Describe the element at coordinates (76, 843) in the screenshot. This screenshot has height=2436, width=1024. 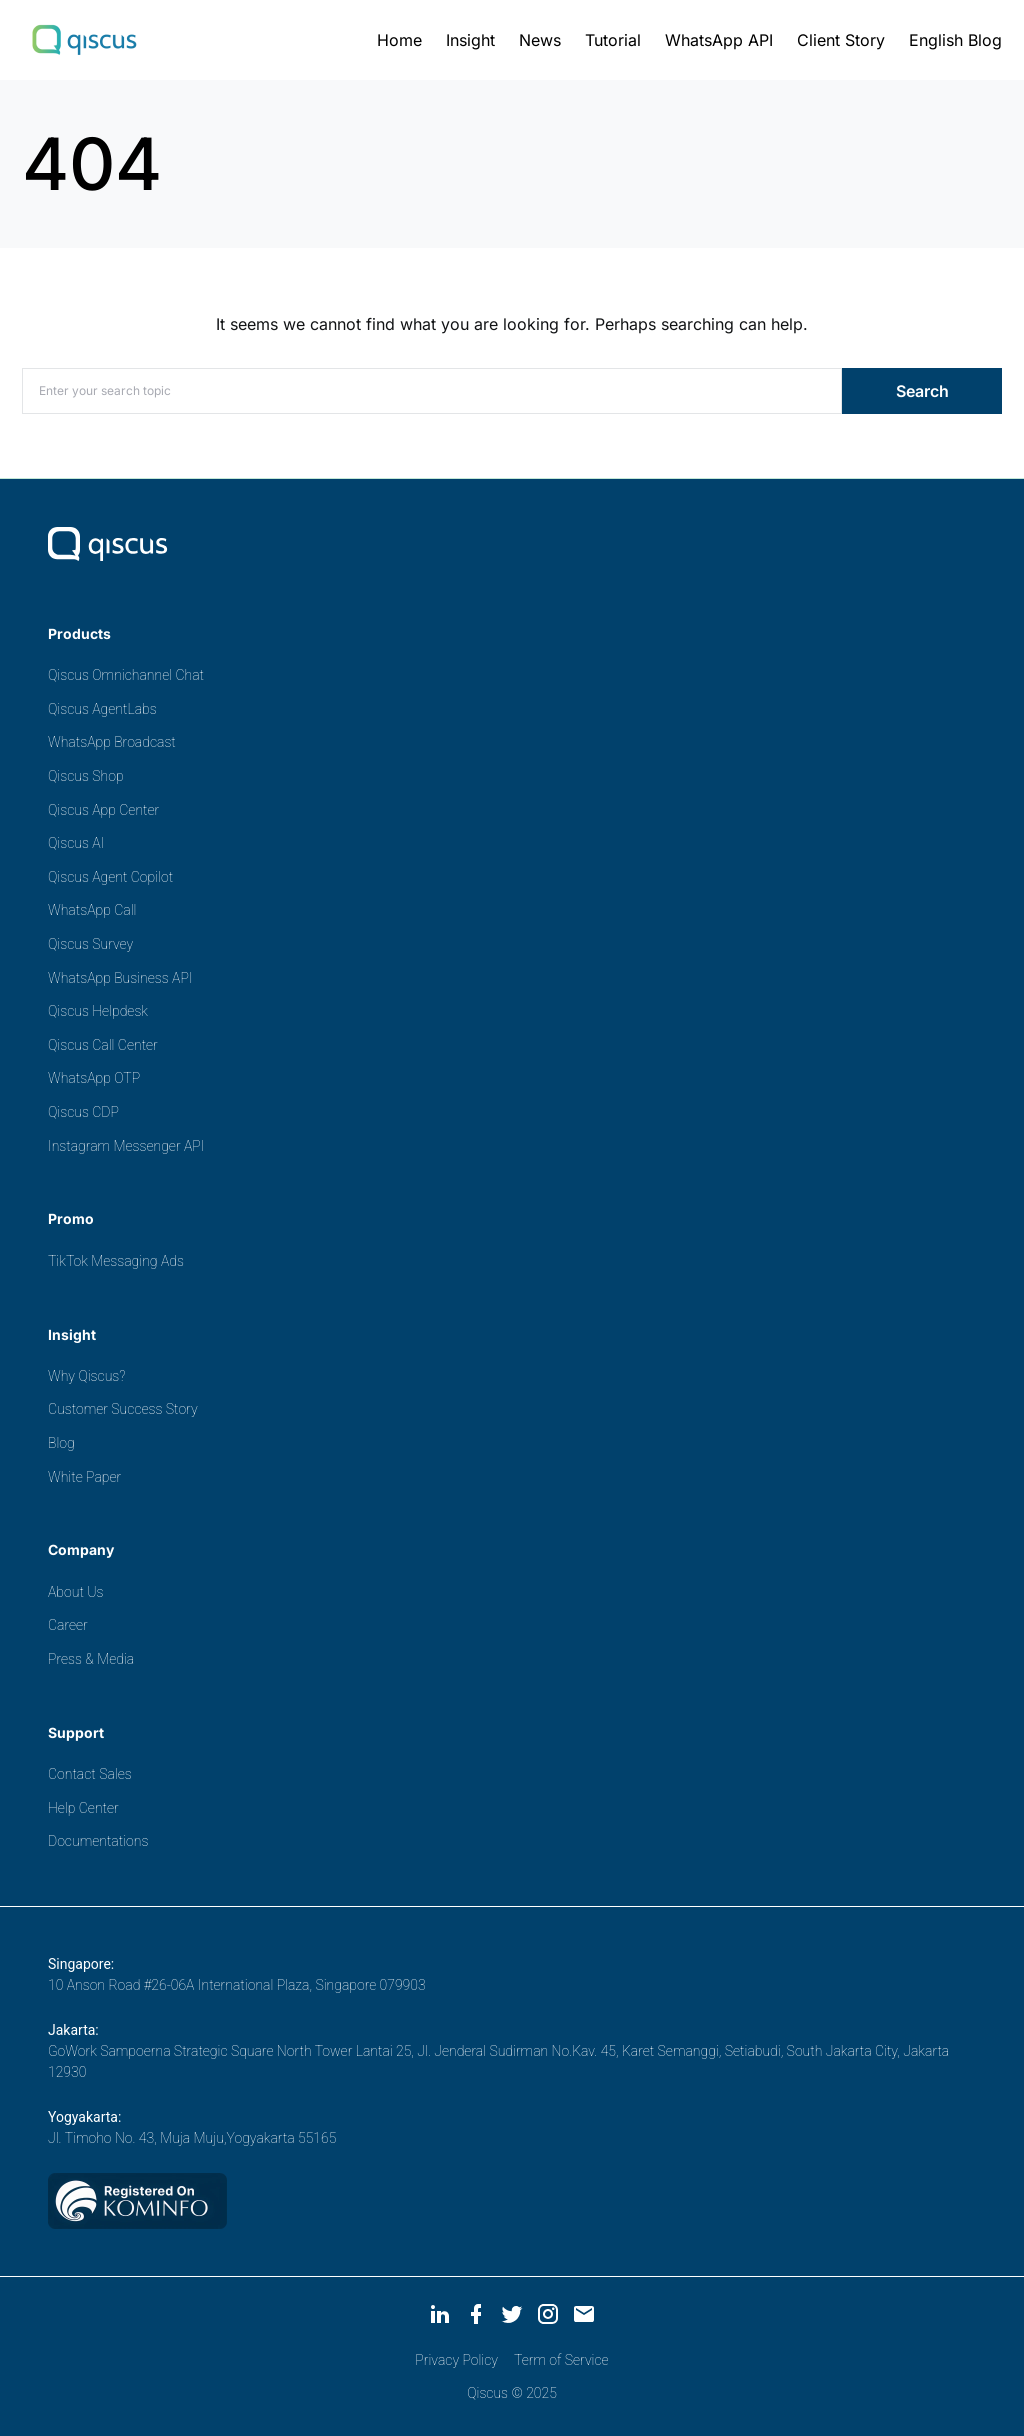
I see `Qiscus AI` at that location.